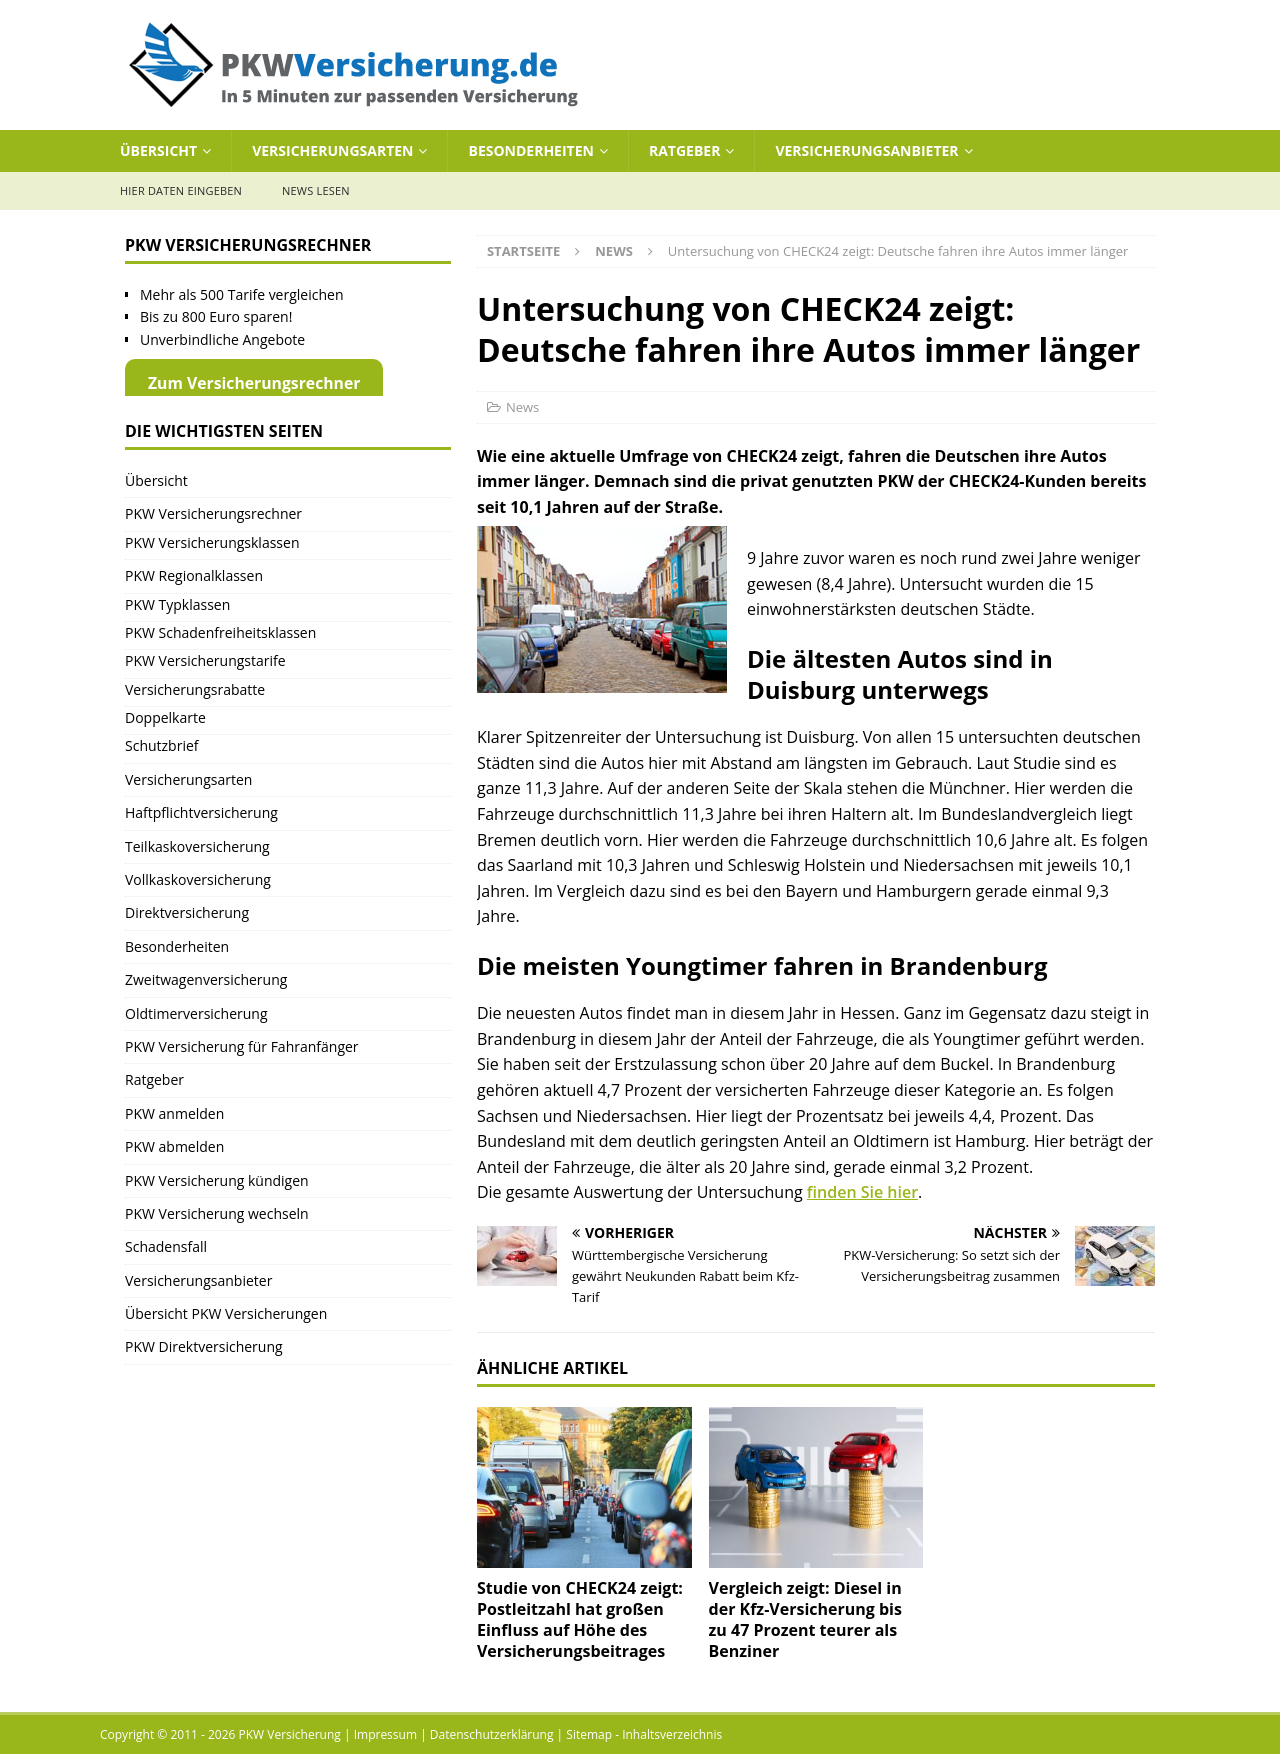 This screenshot has height=1754, width=1280. What do you see at coordinates (684, 150) in the screenshot?
I see `Ratgeber` at bounding box center [684, 150].